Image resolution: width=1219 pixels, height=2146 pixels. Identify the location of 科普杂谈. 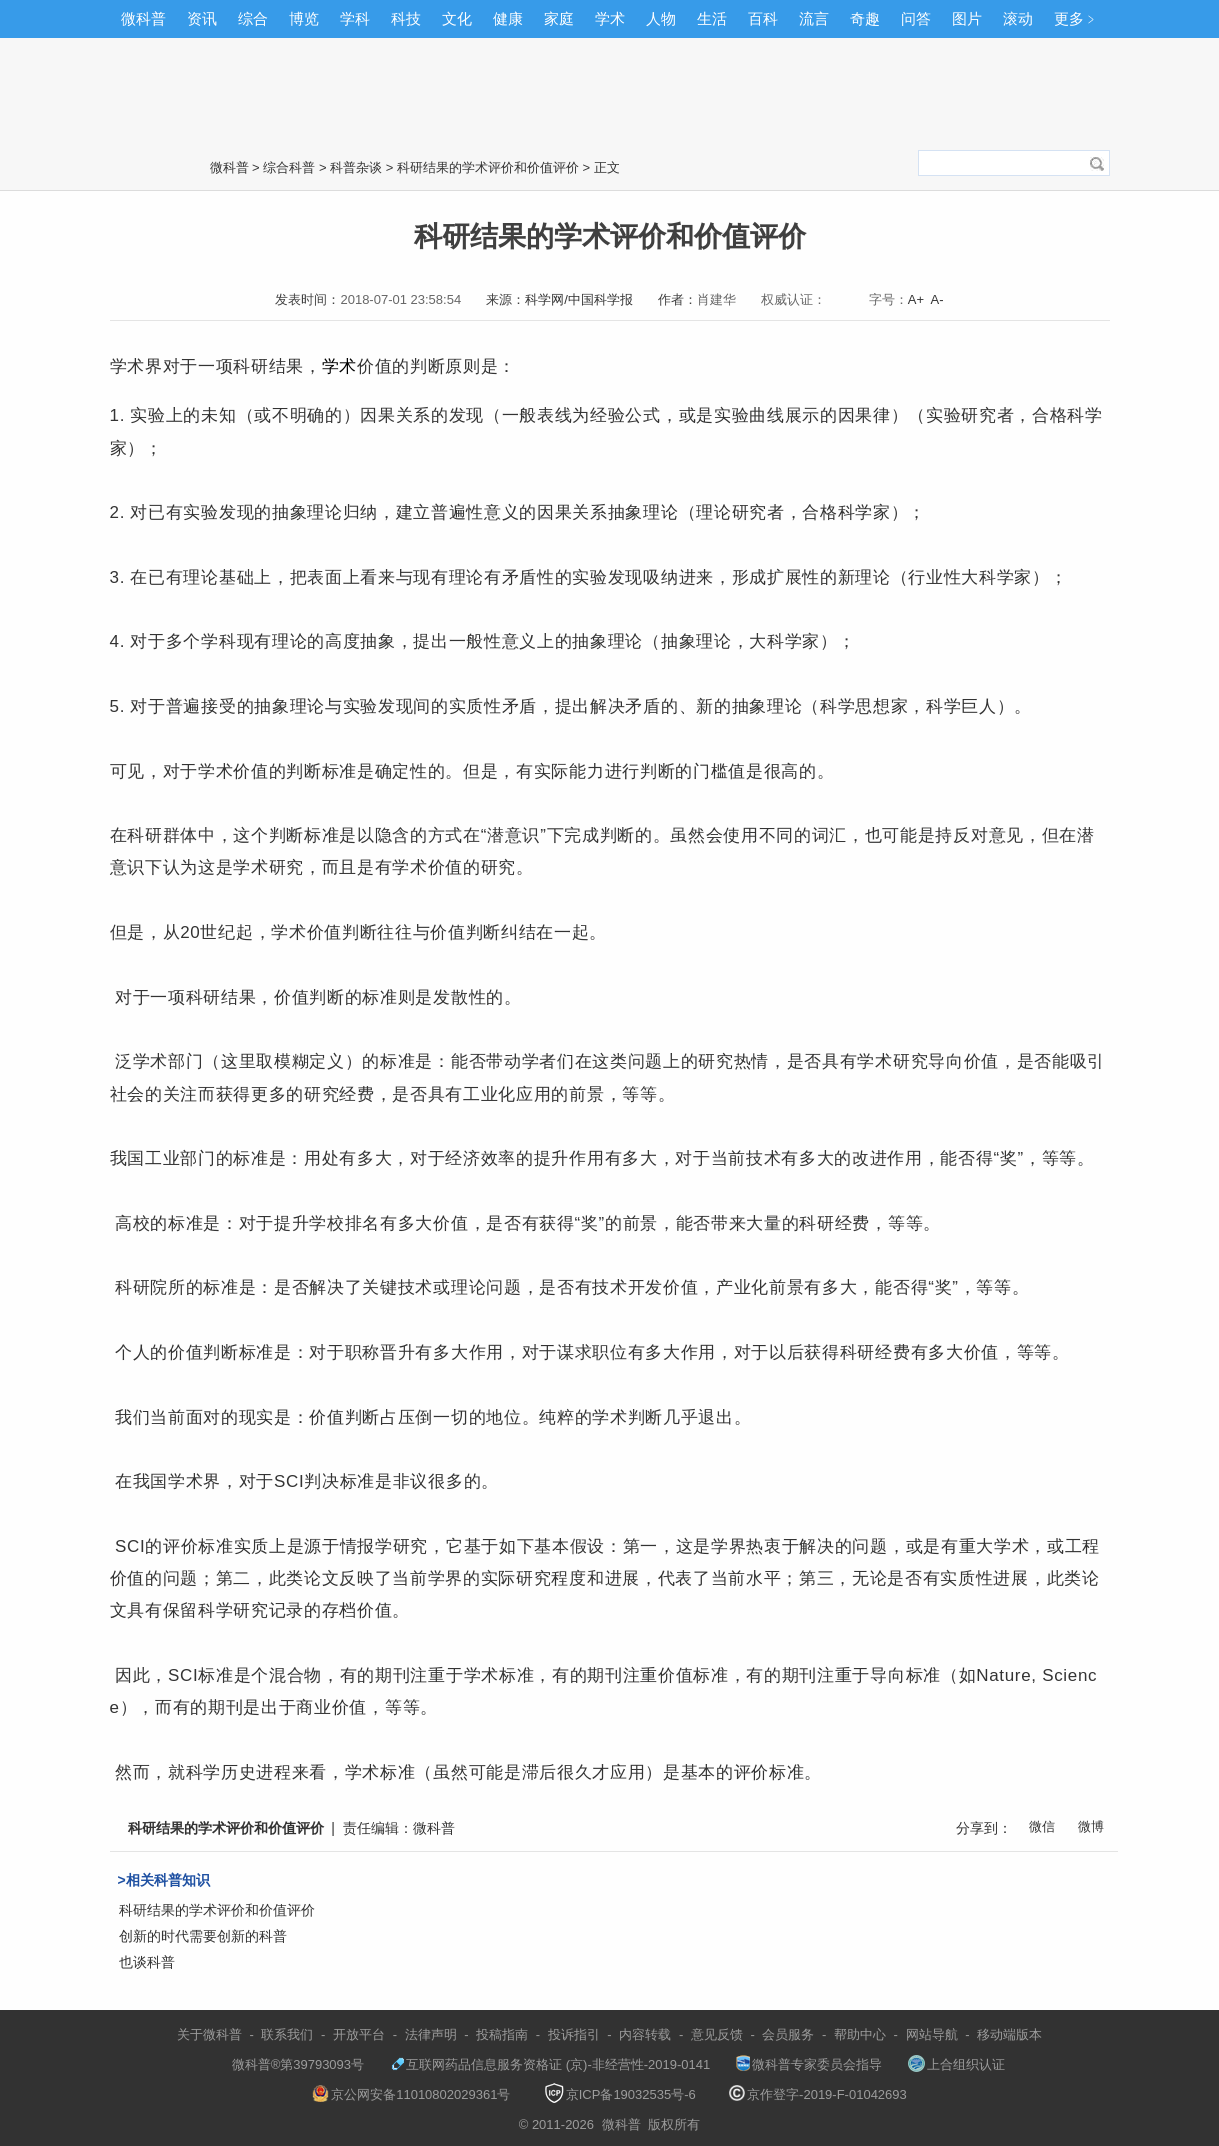
(356, 167).